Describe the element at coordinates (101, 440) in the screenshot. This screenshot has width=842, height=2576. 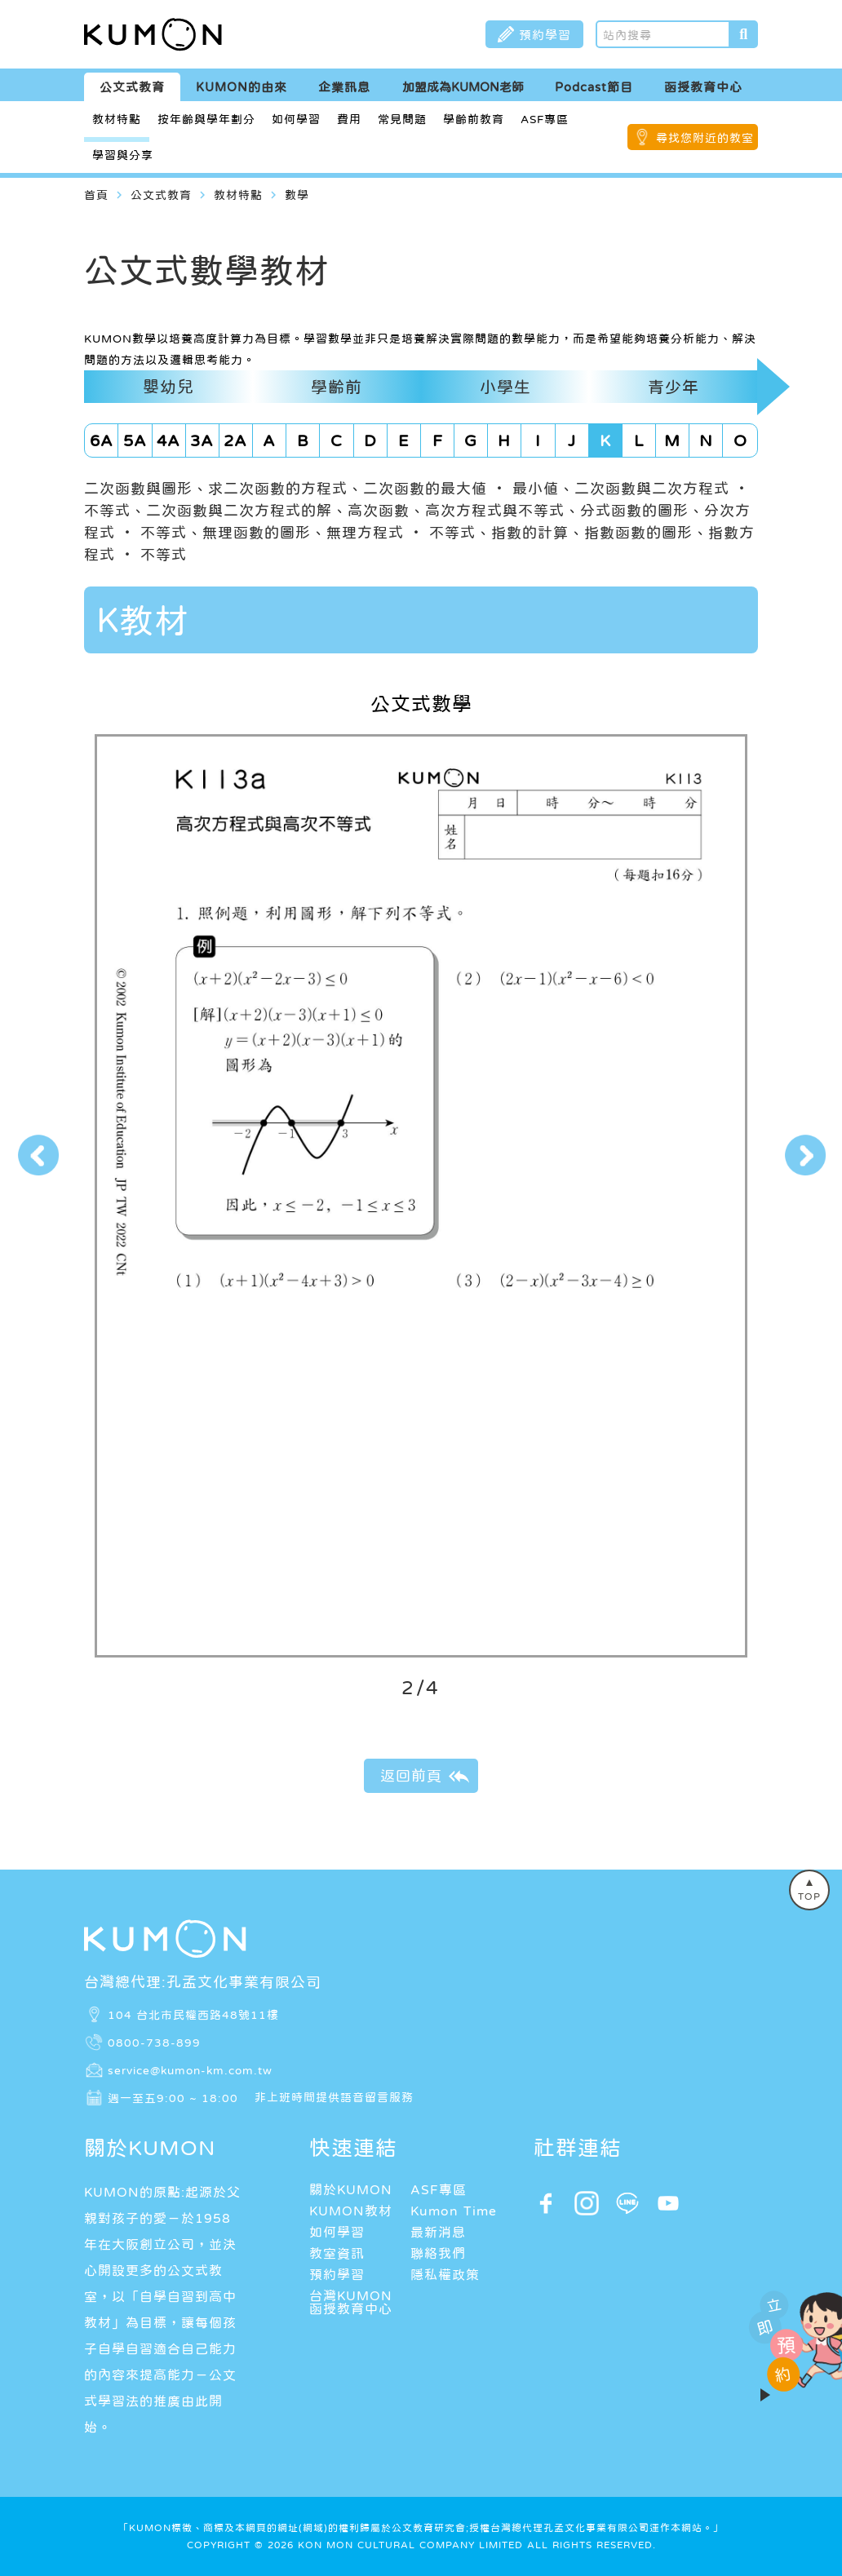
I see `6A` at that location.